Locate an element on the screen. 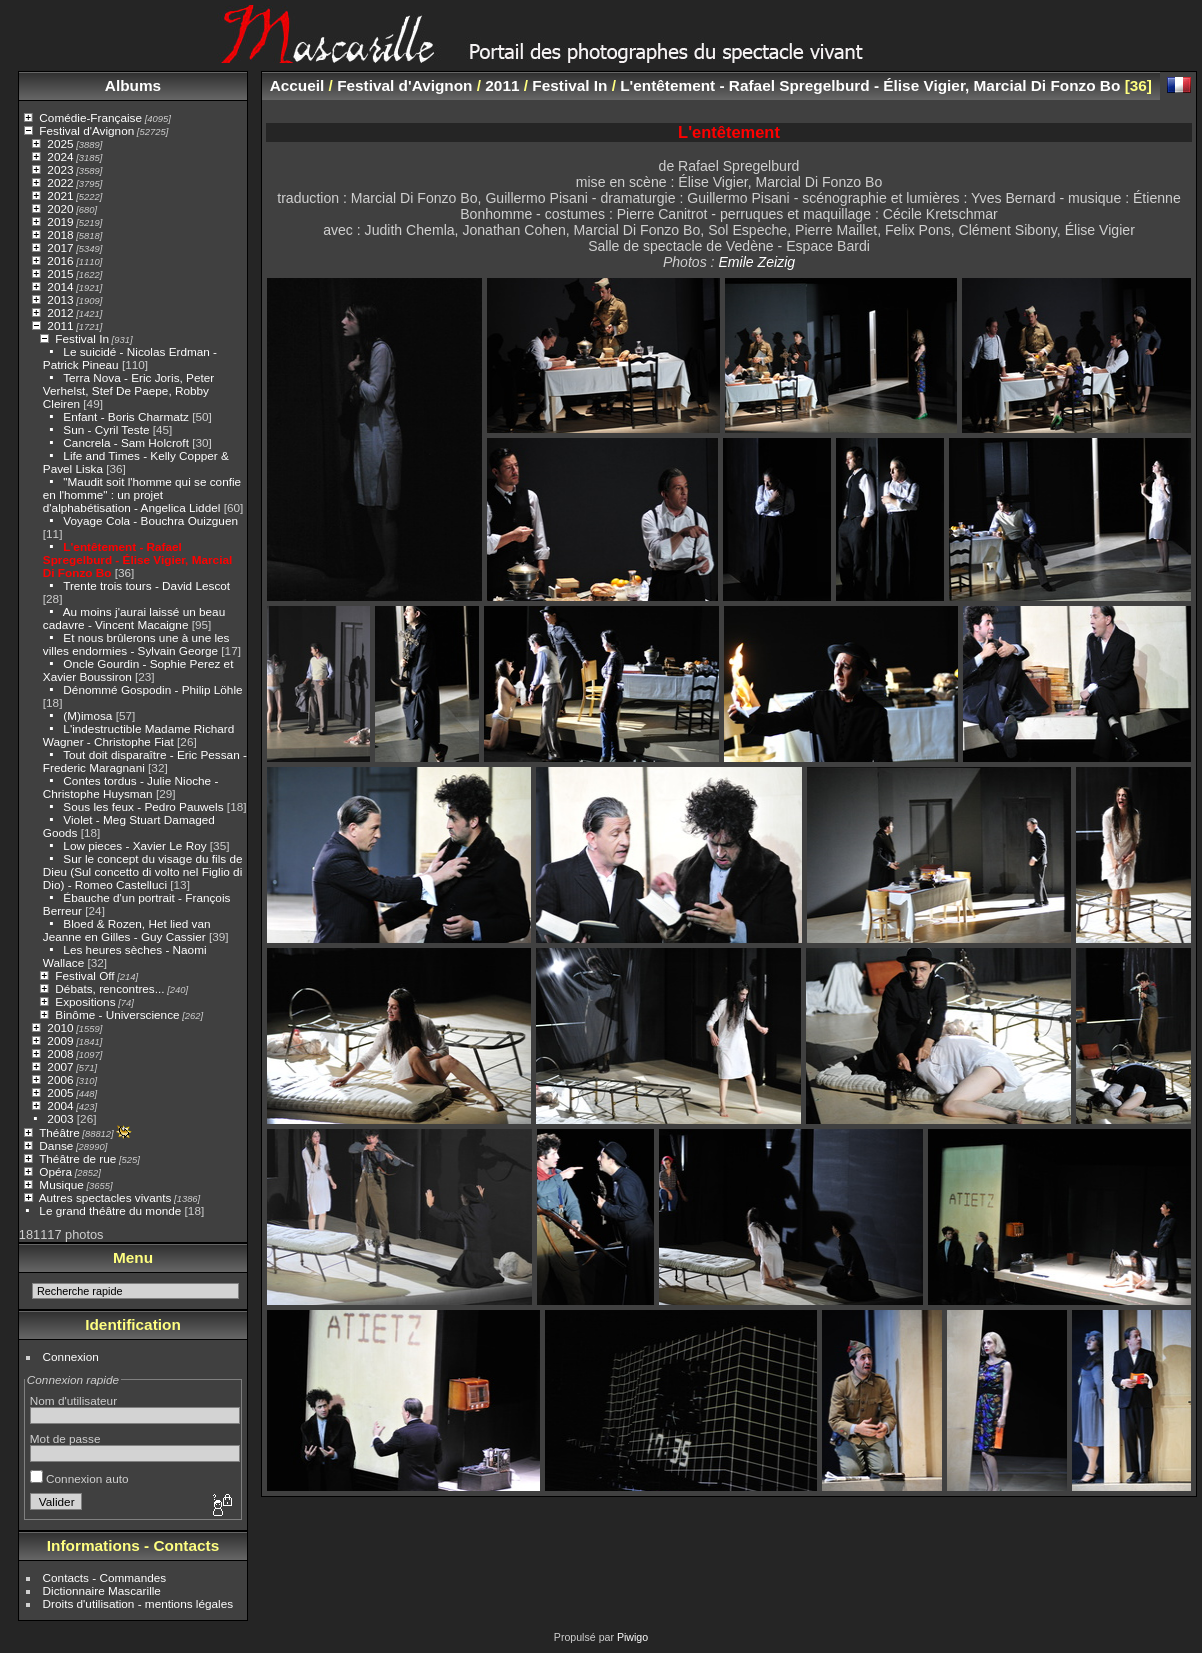 This screenshot has height=1653, width=1202. 2025 is located at coordinates (60, 143).